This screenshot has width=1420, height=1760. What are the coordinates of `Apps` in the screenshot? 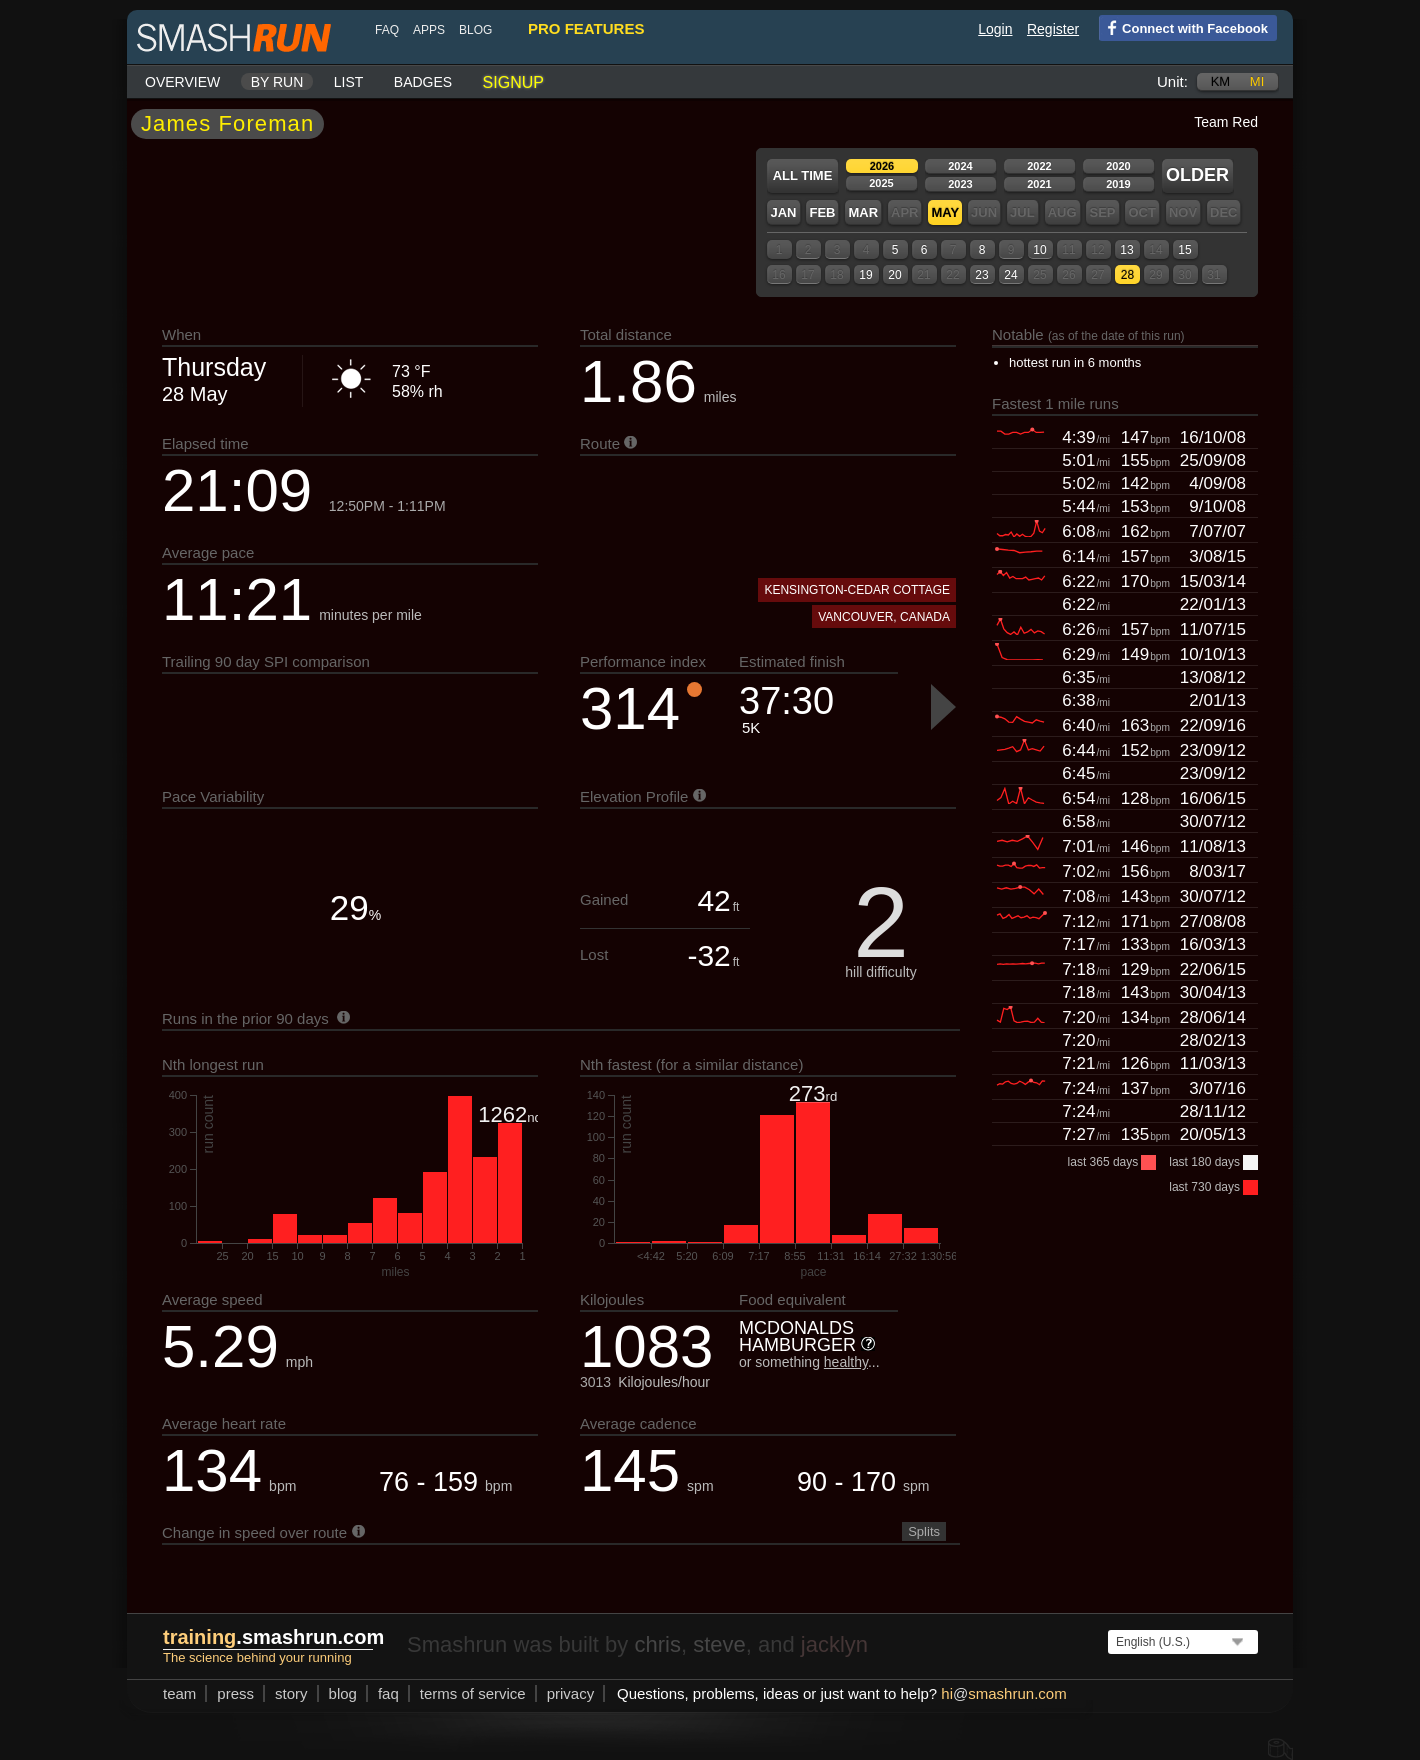 It's located at (429, 30).